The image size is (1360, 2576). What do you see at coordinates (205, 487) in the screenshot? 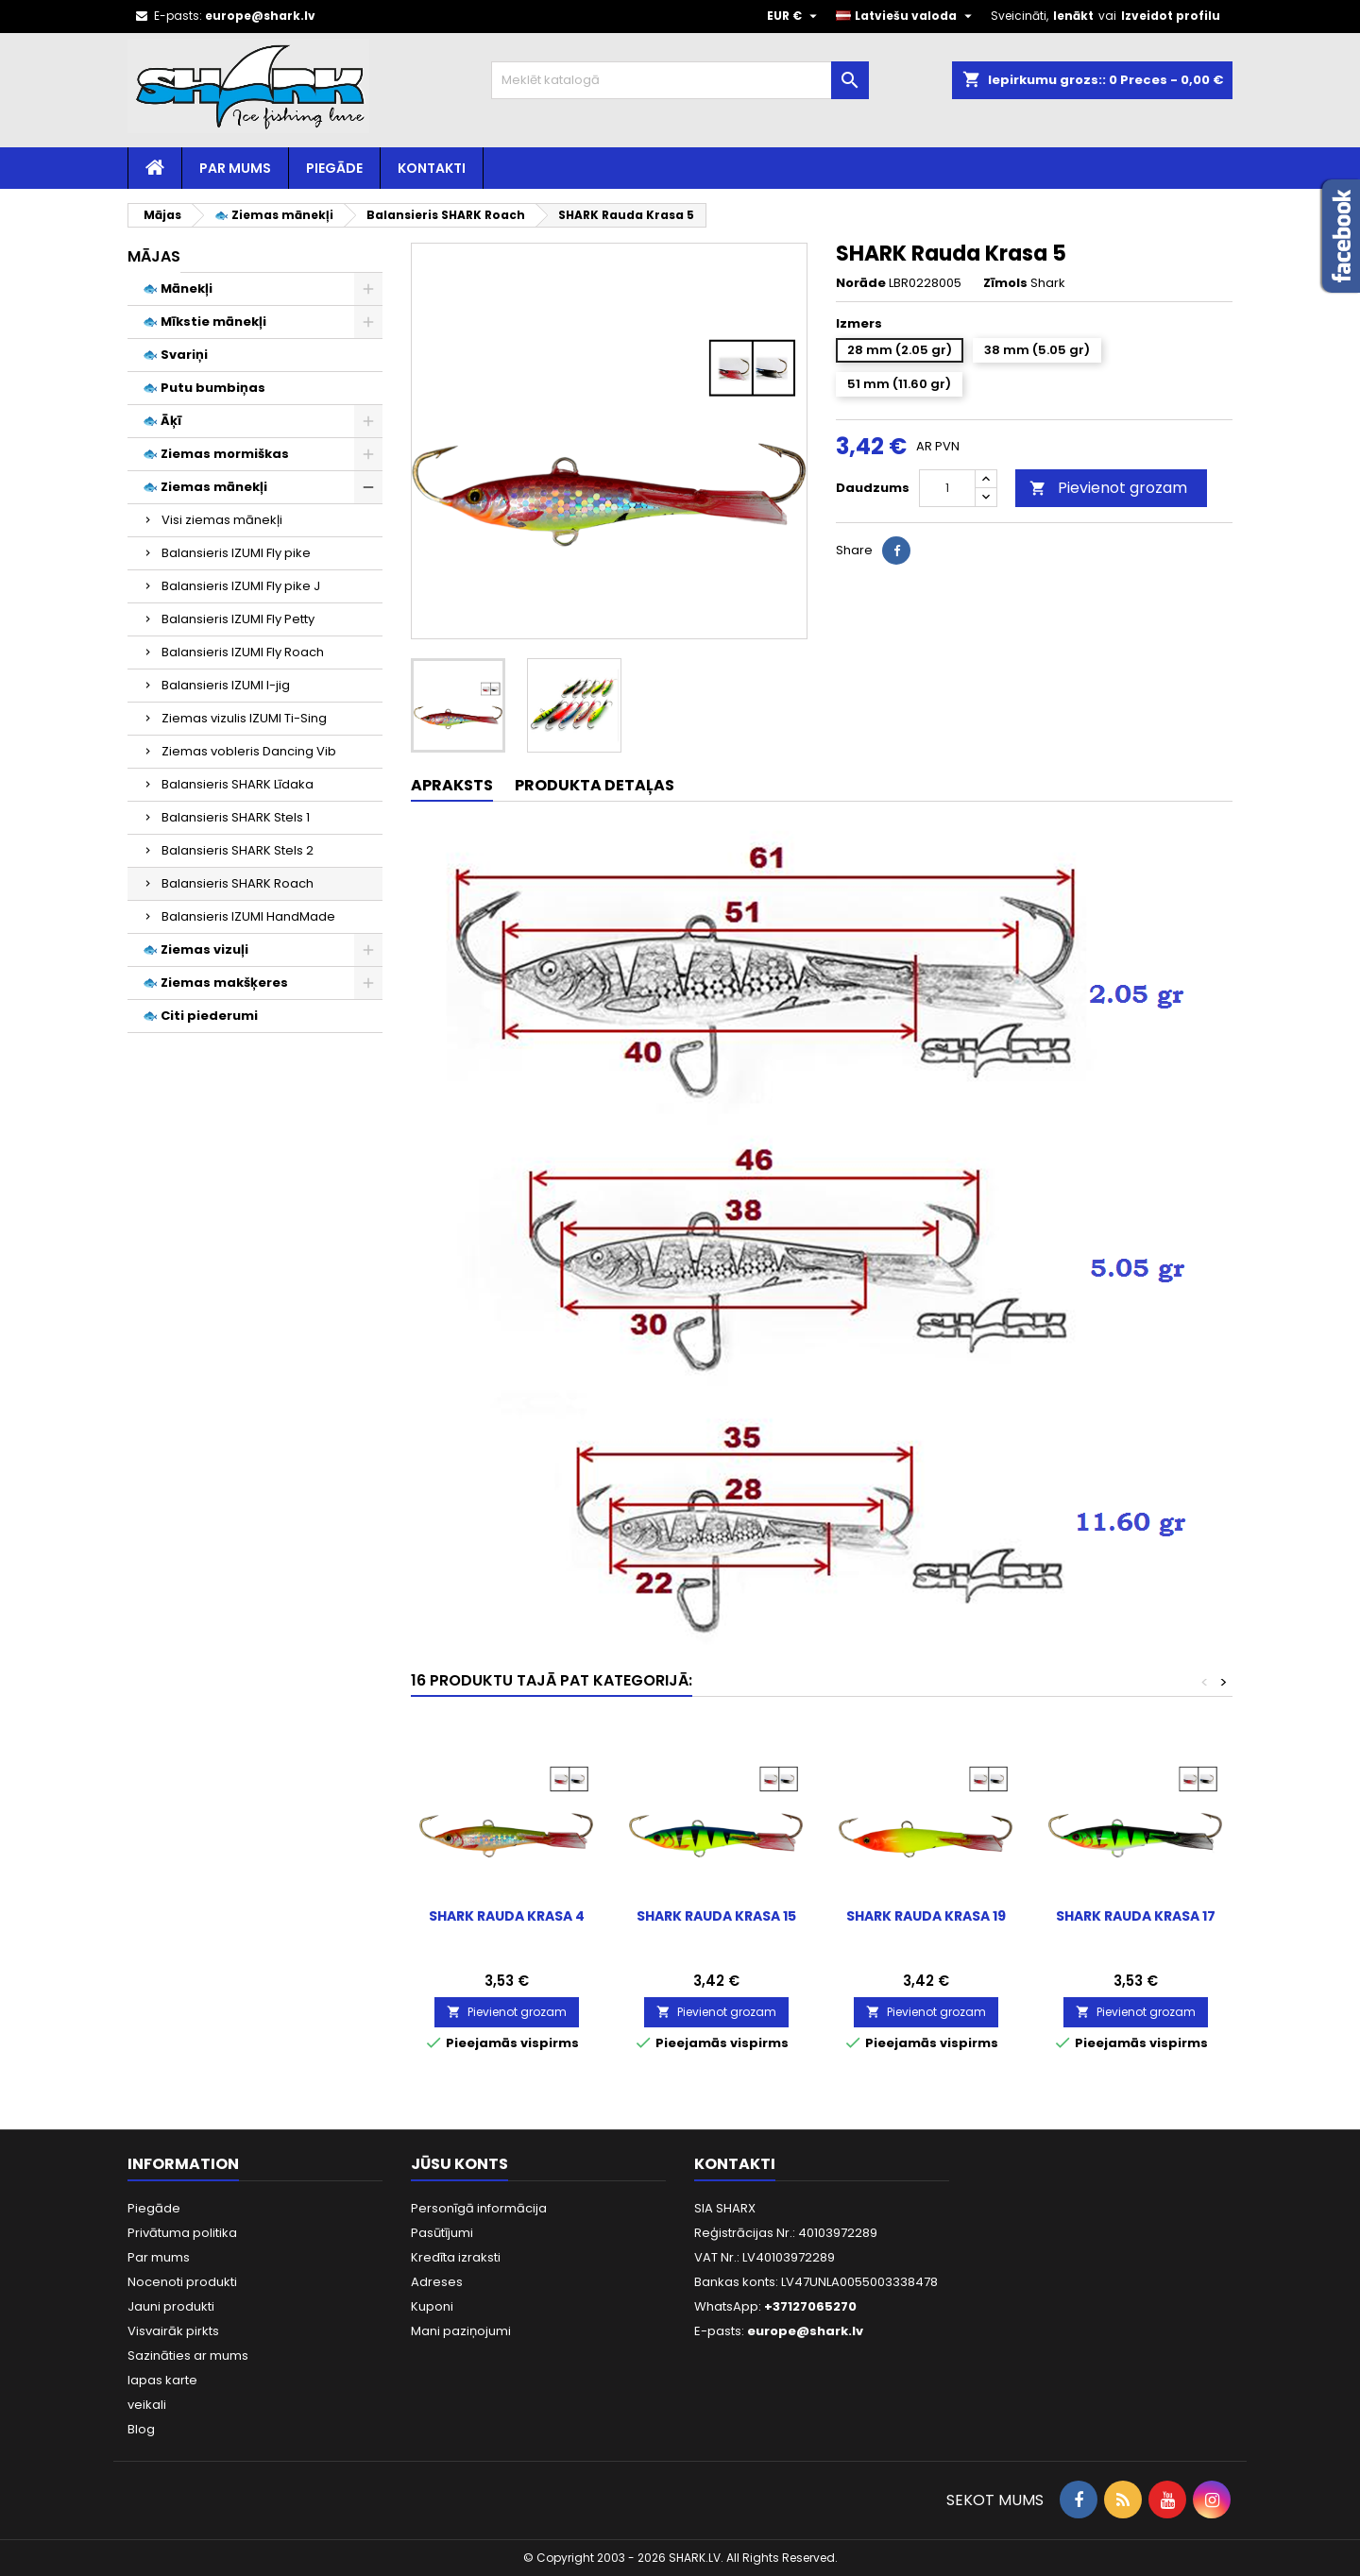
I see `🐟 Ziemas mānekļi` at bounding box center [205, 487].